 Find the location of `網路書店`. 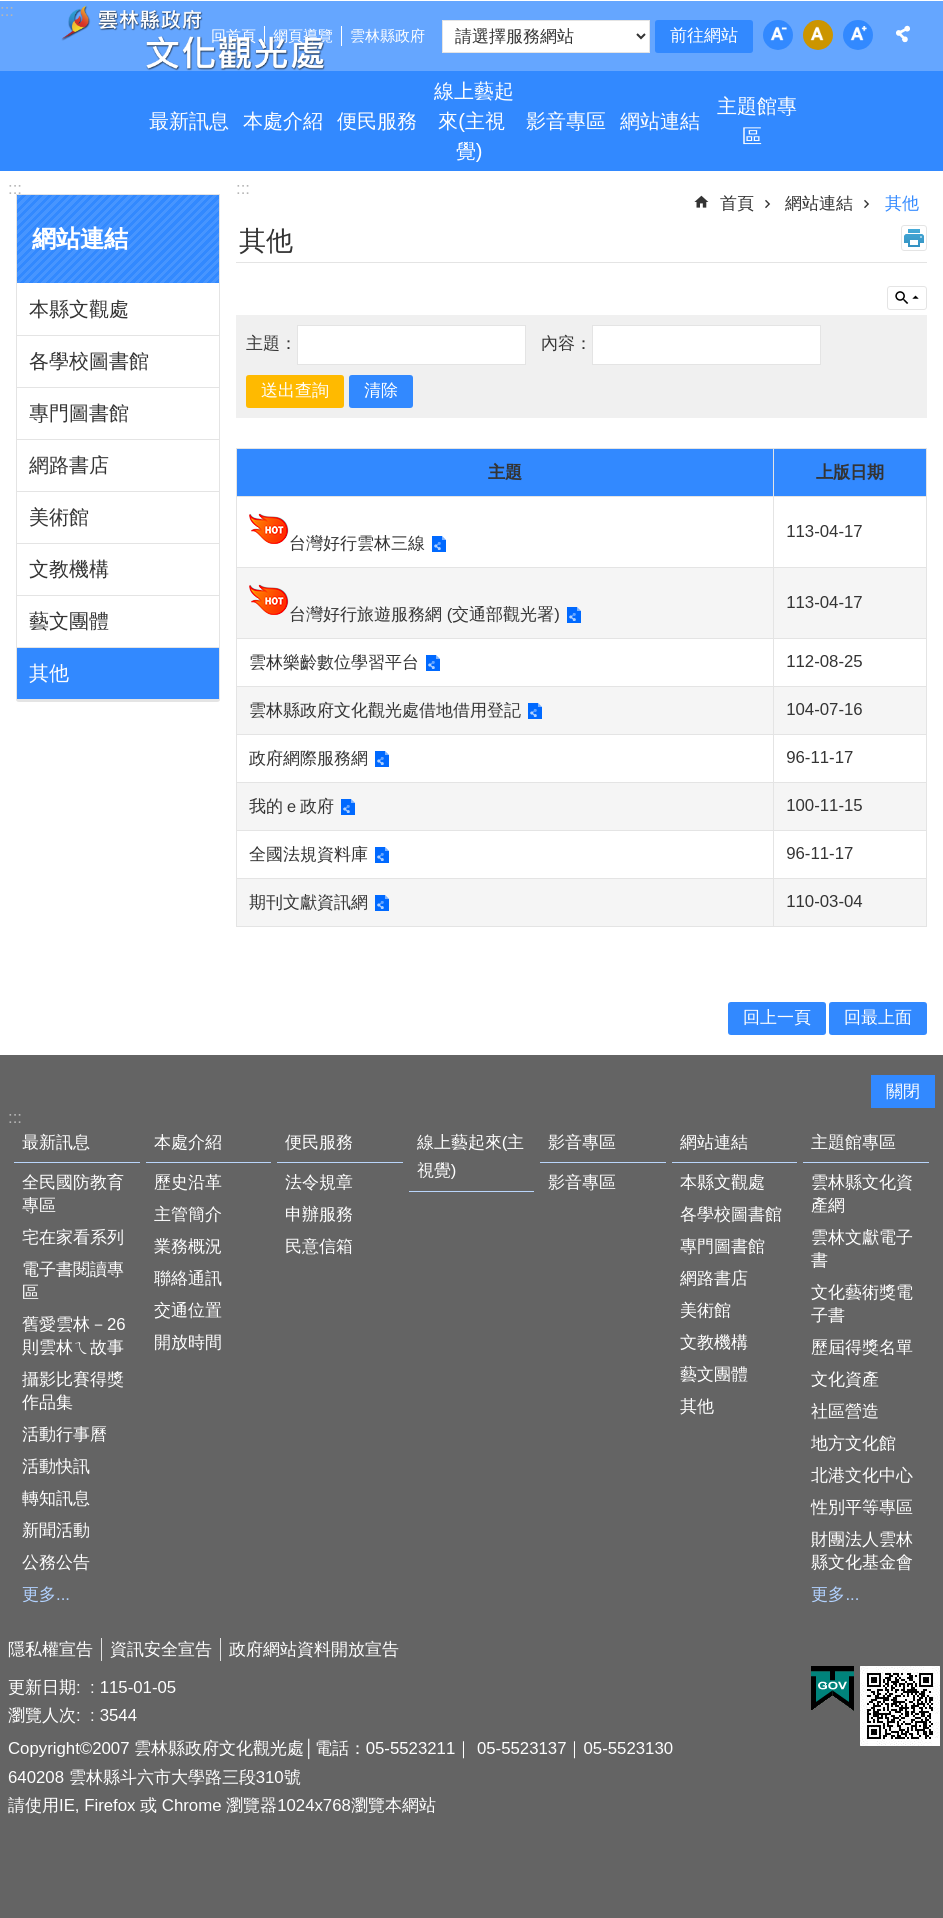

網路書店 is located at coordinates (69, 465).